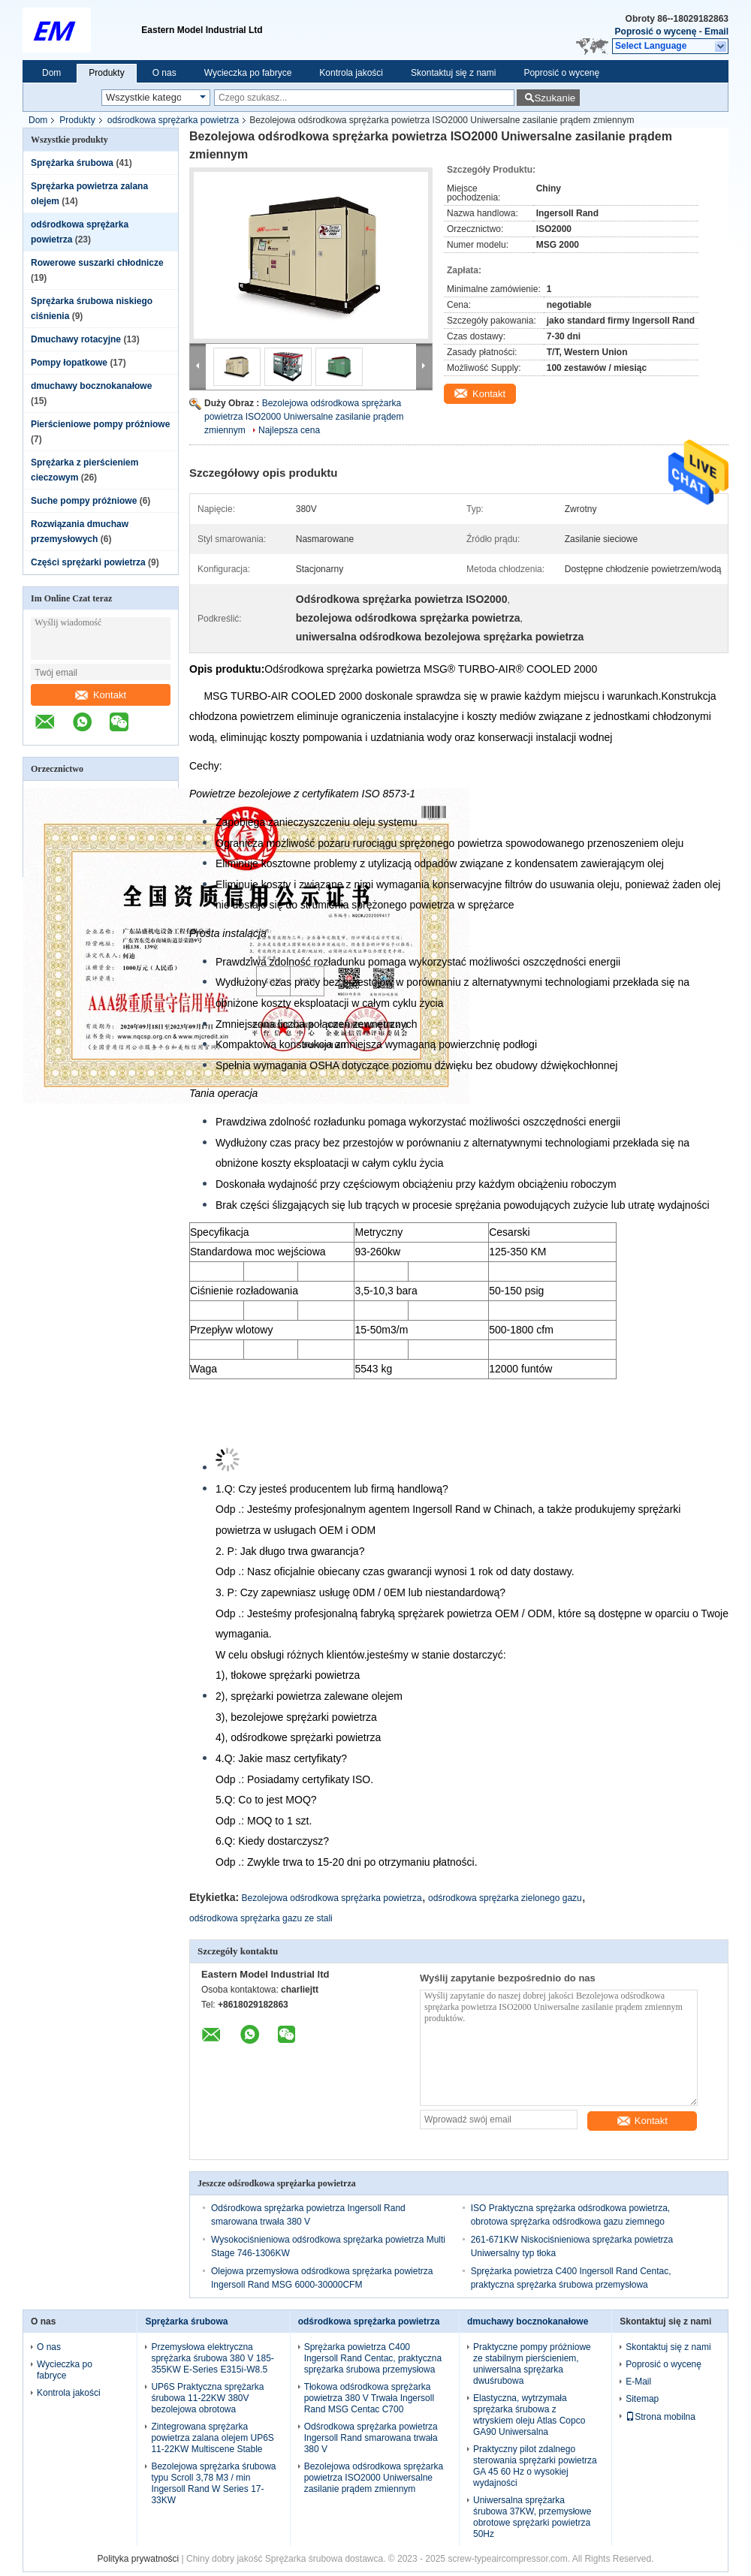 This screenshot has width=751, height=2576. What do you see at coordinates (332, 1898) in the screenshot?
I see `Bezolejowa odśrodkowa sprężarka powietrza` at bounding box center [332, 1898].